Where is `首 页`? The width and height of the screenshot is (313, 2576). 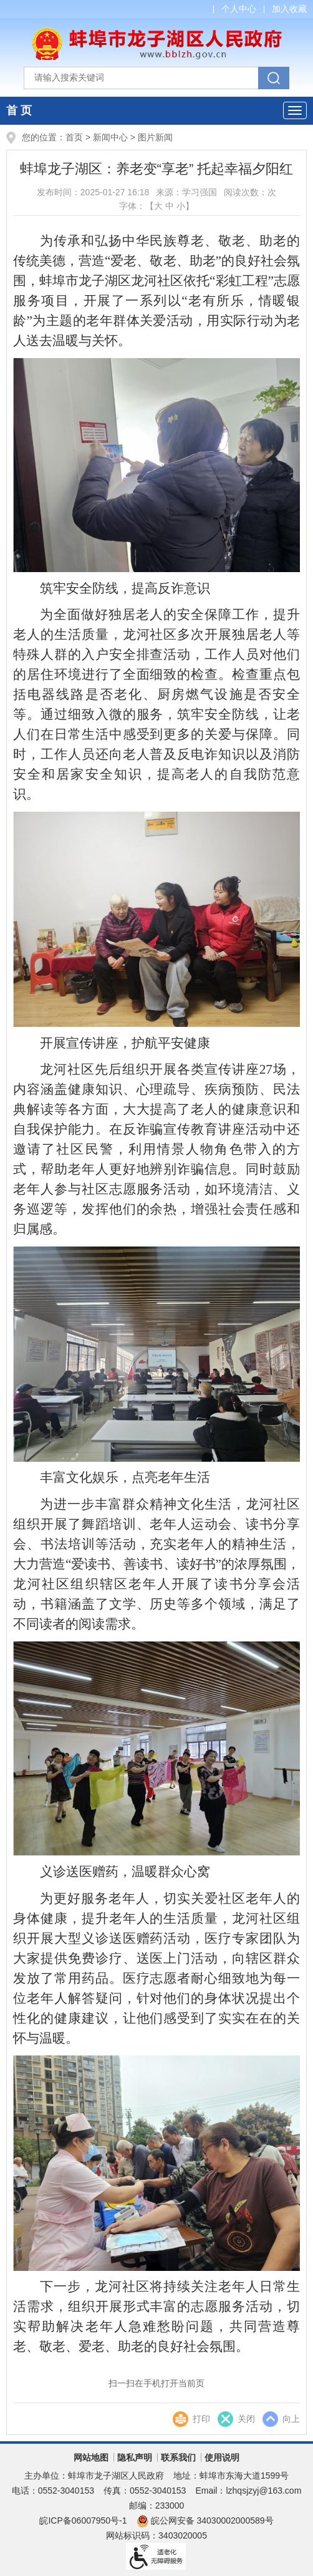 首 页 is located at coordinates (19, 110).